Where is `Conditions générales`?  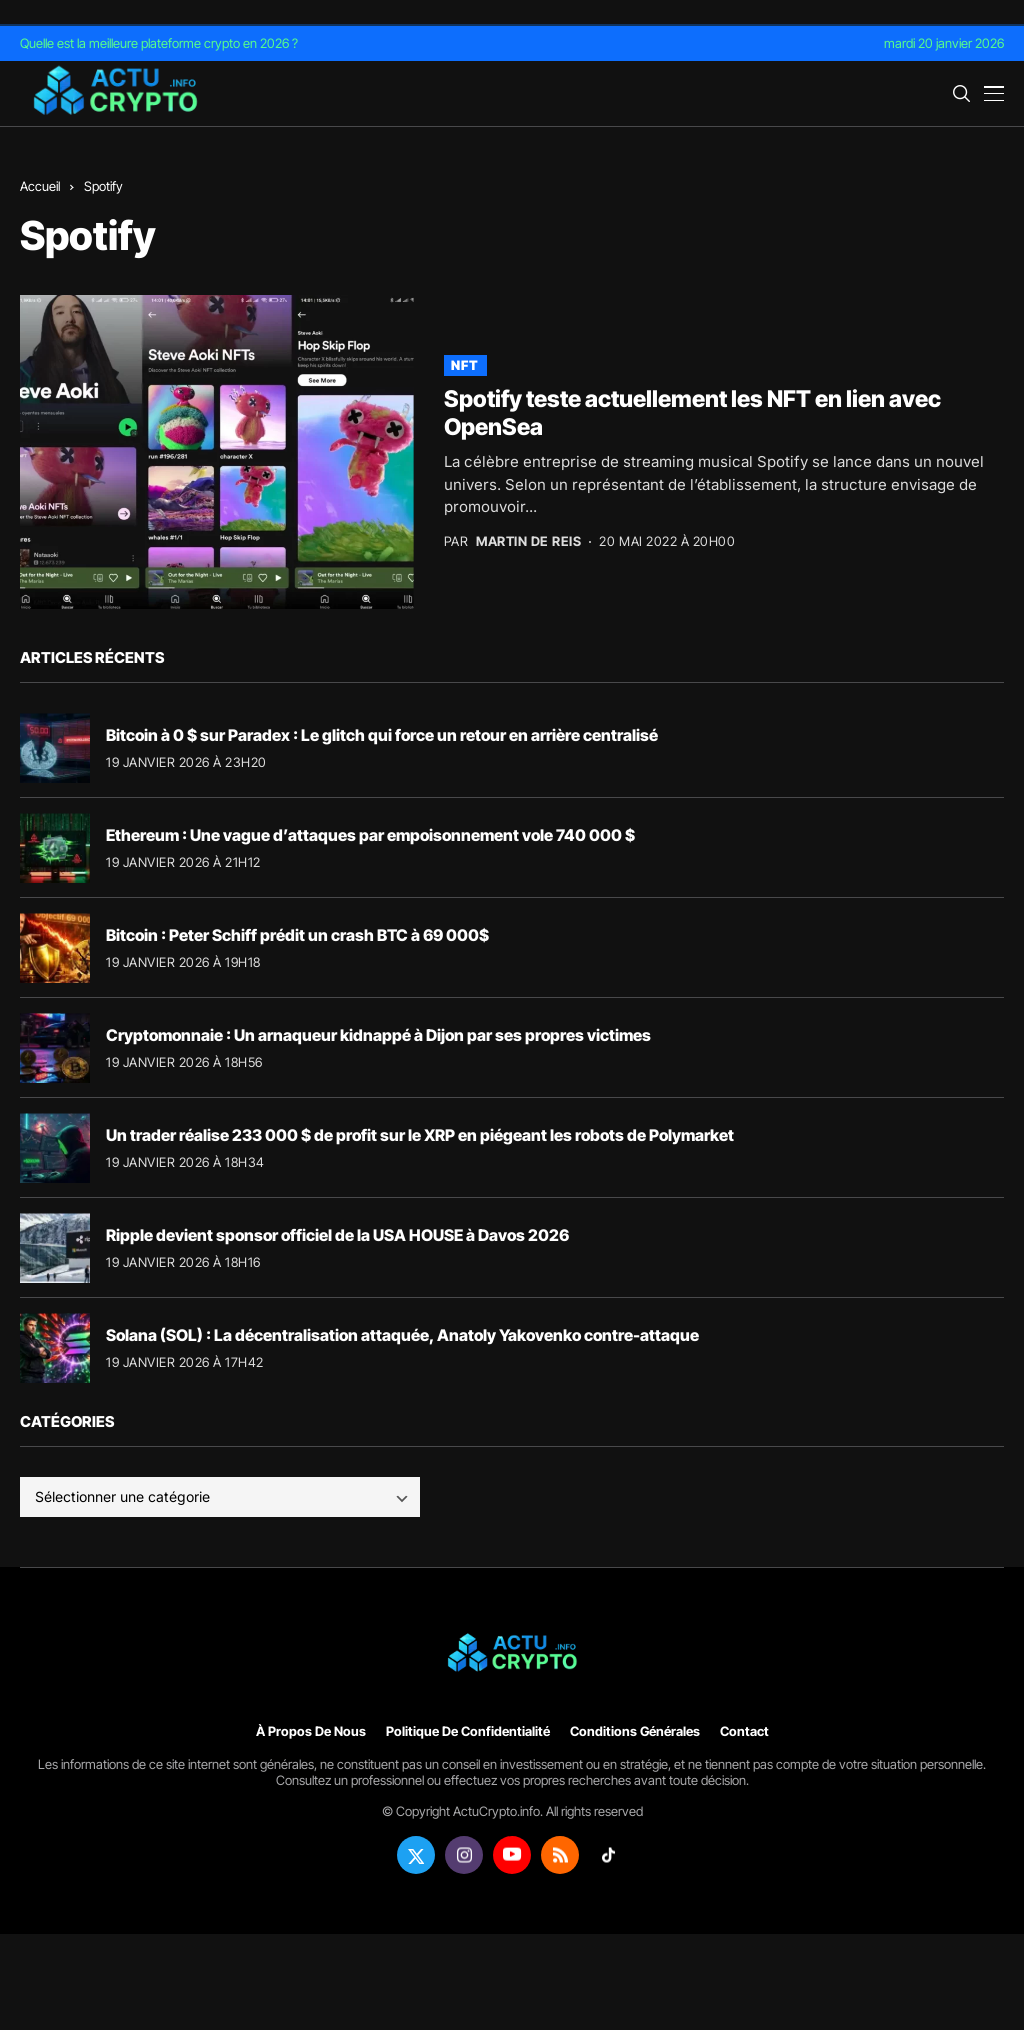 Conditions générales is located at coordinates (635, 1731).